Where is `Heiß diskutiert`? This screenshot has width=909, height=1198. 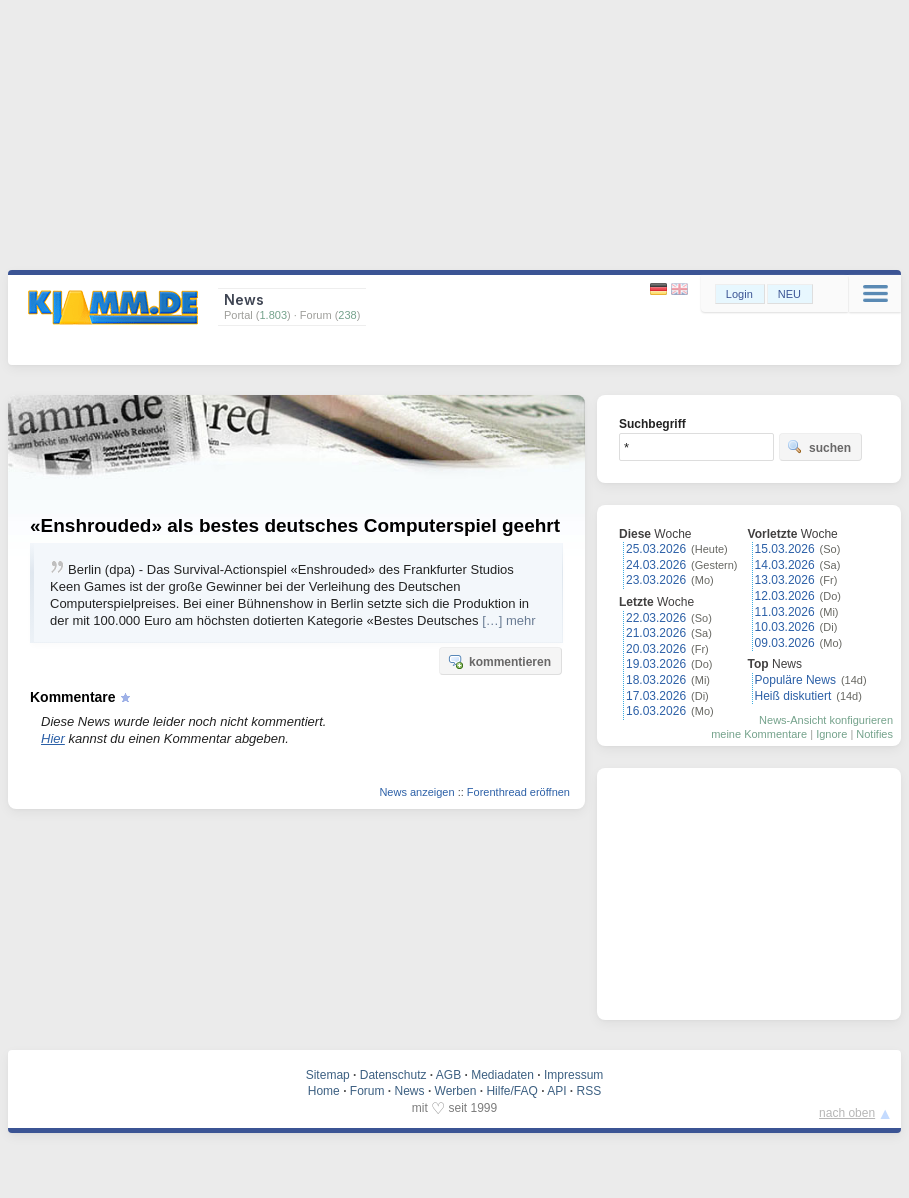 Heiß diskutiert is located at coordinates (793, 696).